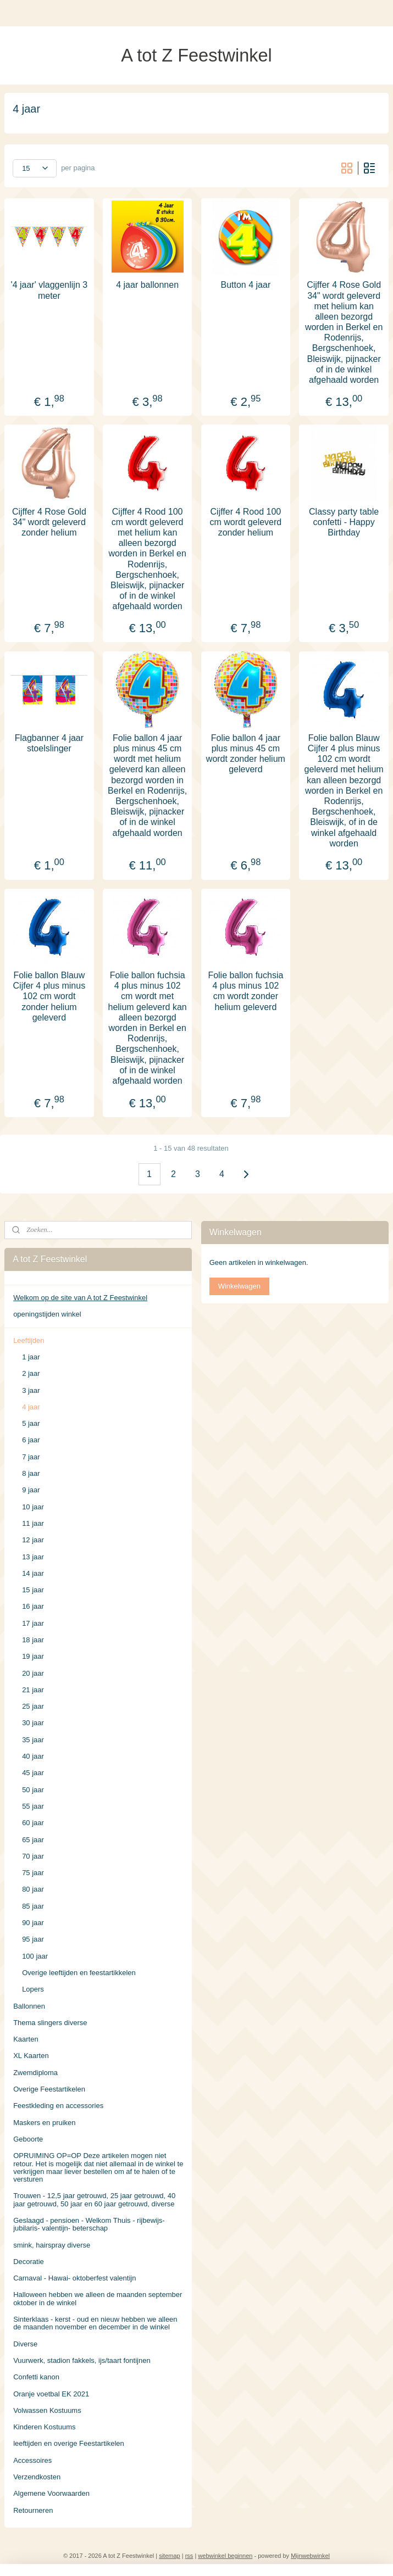 This screenshot has width=393, height=2576. What do you see at coordinates (31, 2055) in the screenshot?
I see `XL Kaarten` at bounding box center [31, 2055].